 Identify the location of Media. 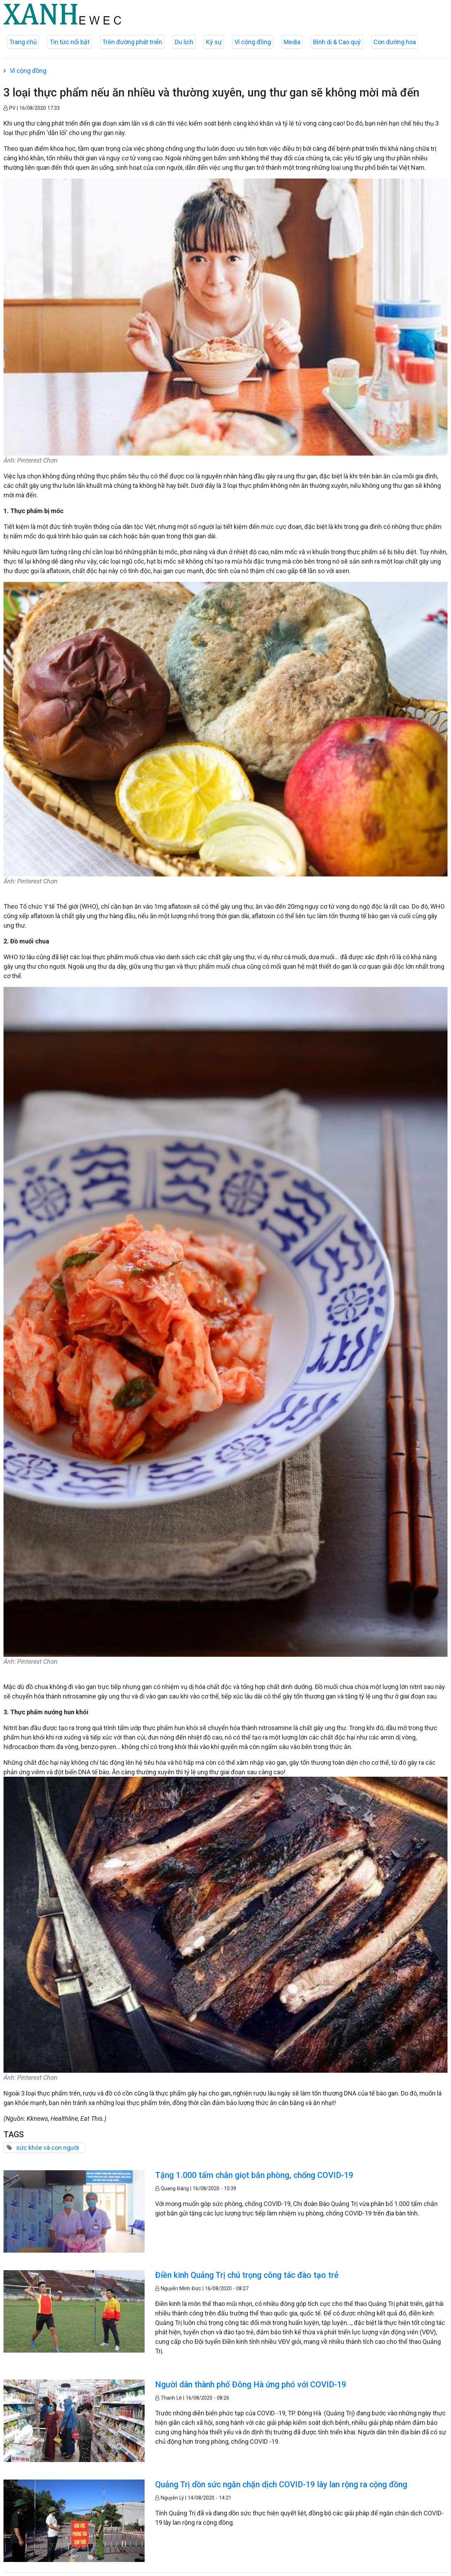
(292, 42).